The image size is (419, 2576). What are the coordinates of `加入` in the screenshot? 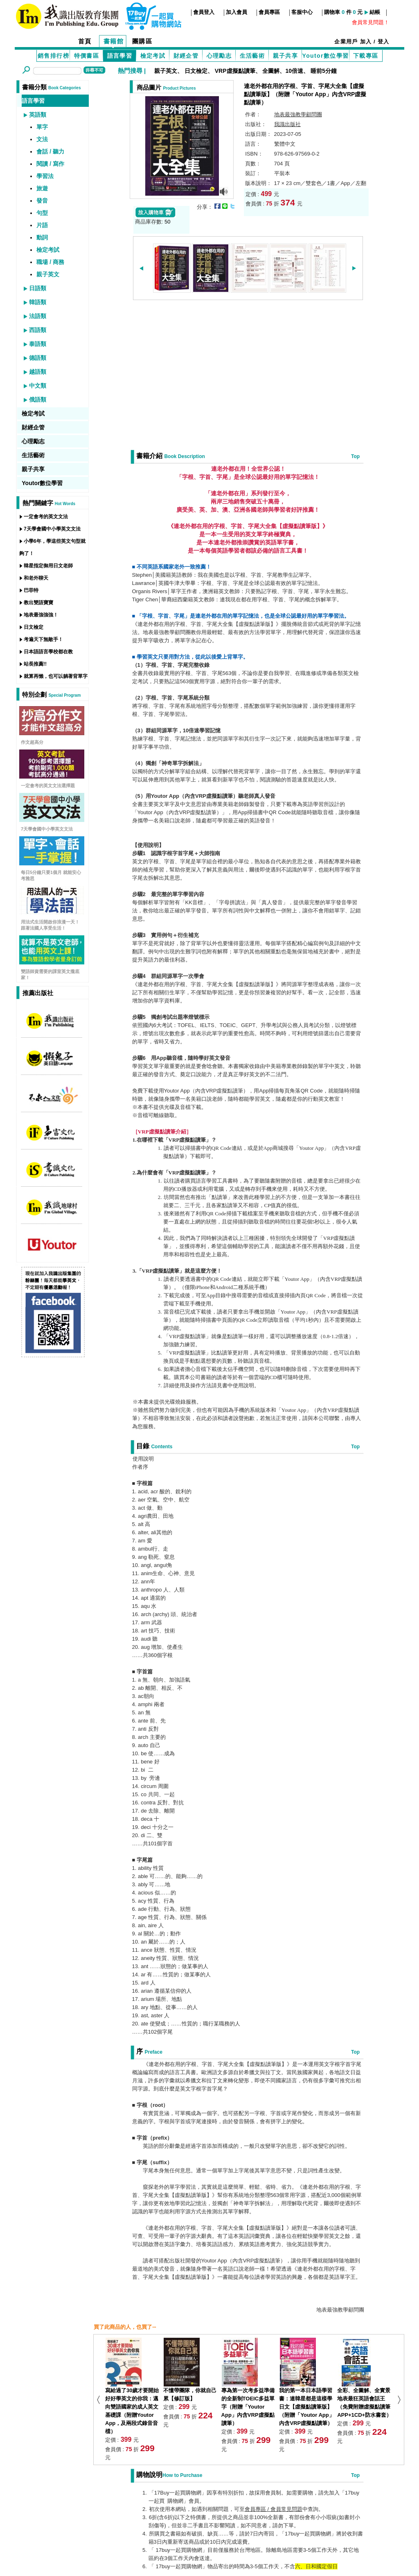 It's located at (366, 41).